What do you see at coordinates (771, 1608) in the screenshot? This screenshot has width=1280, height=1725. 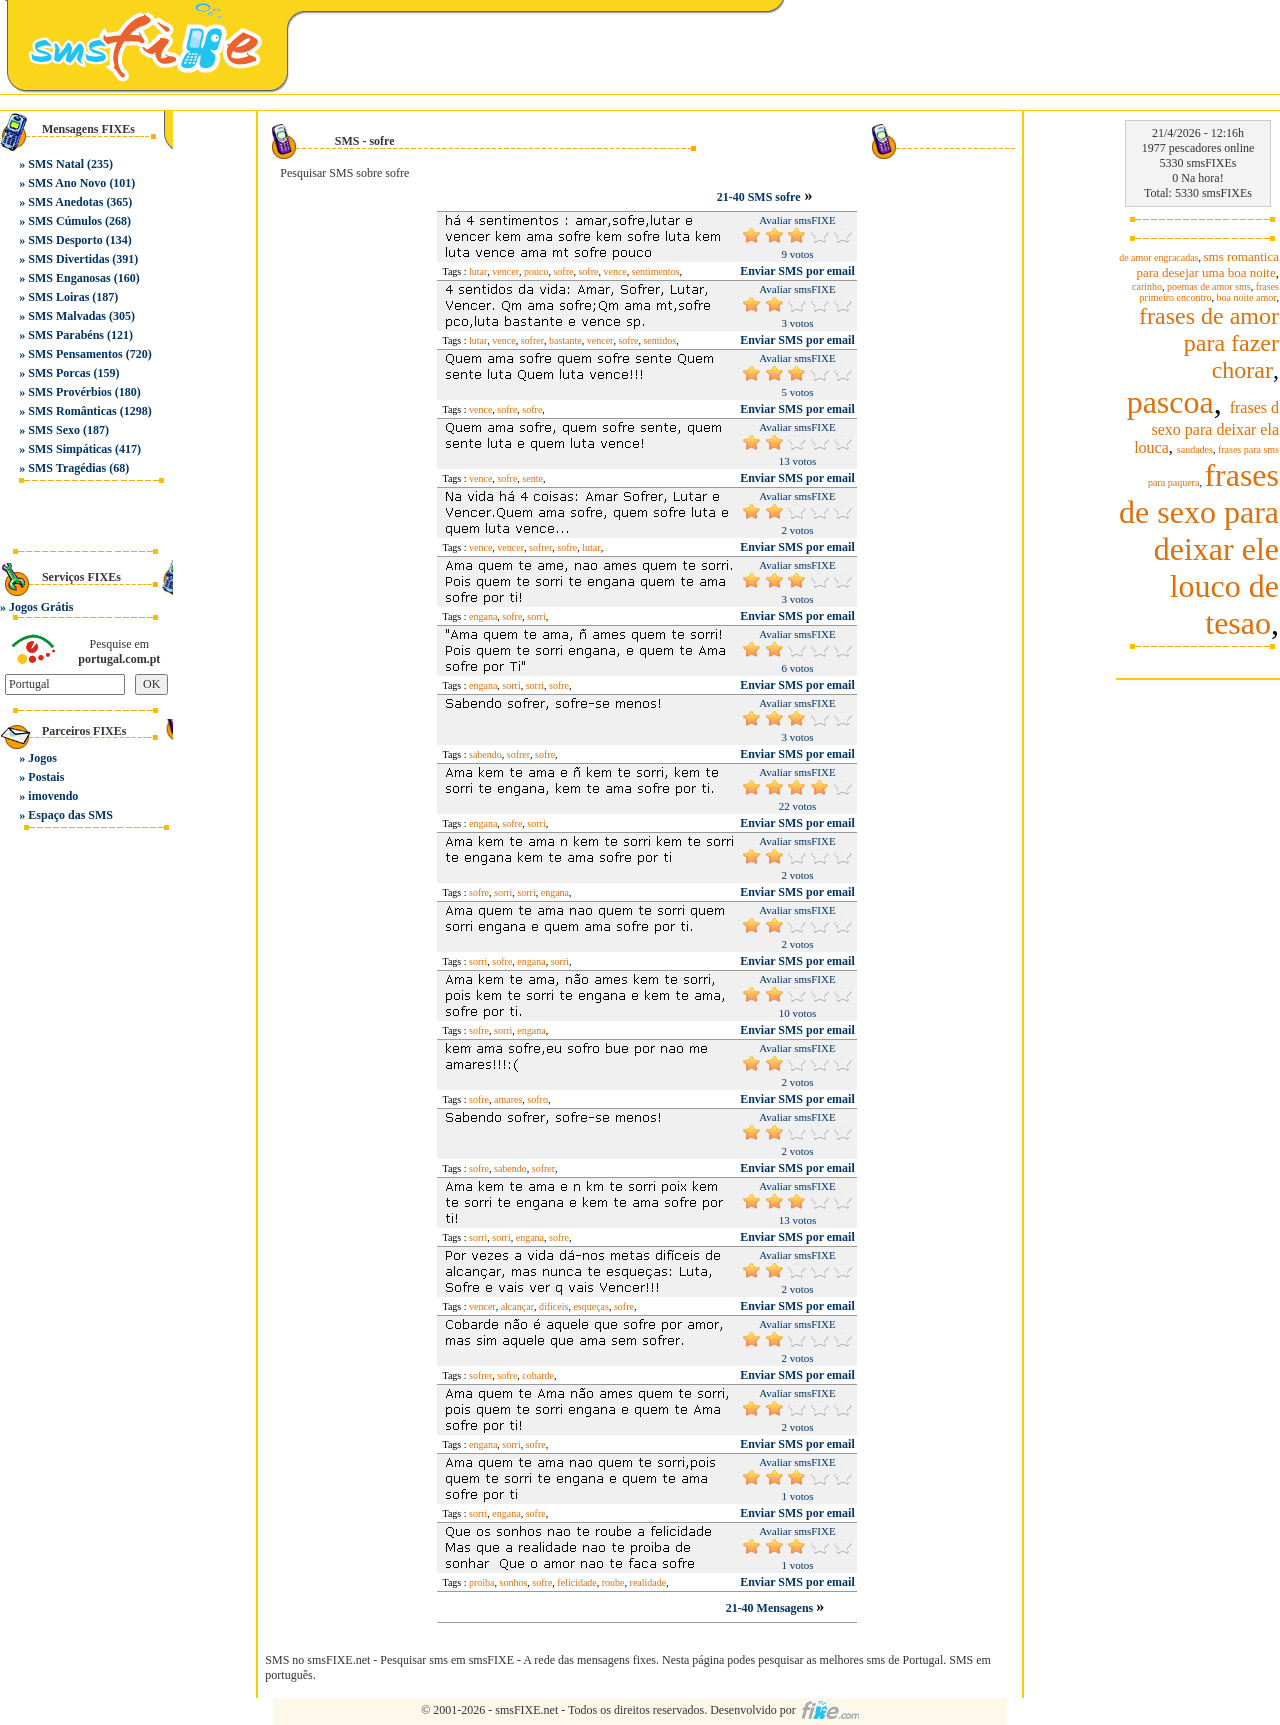 I see `21-40 Mensagens` at bounding box center [771, 1608].